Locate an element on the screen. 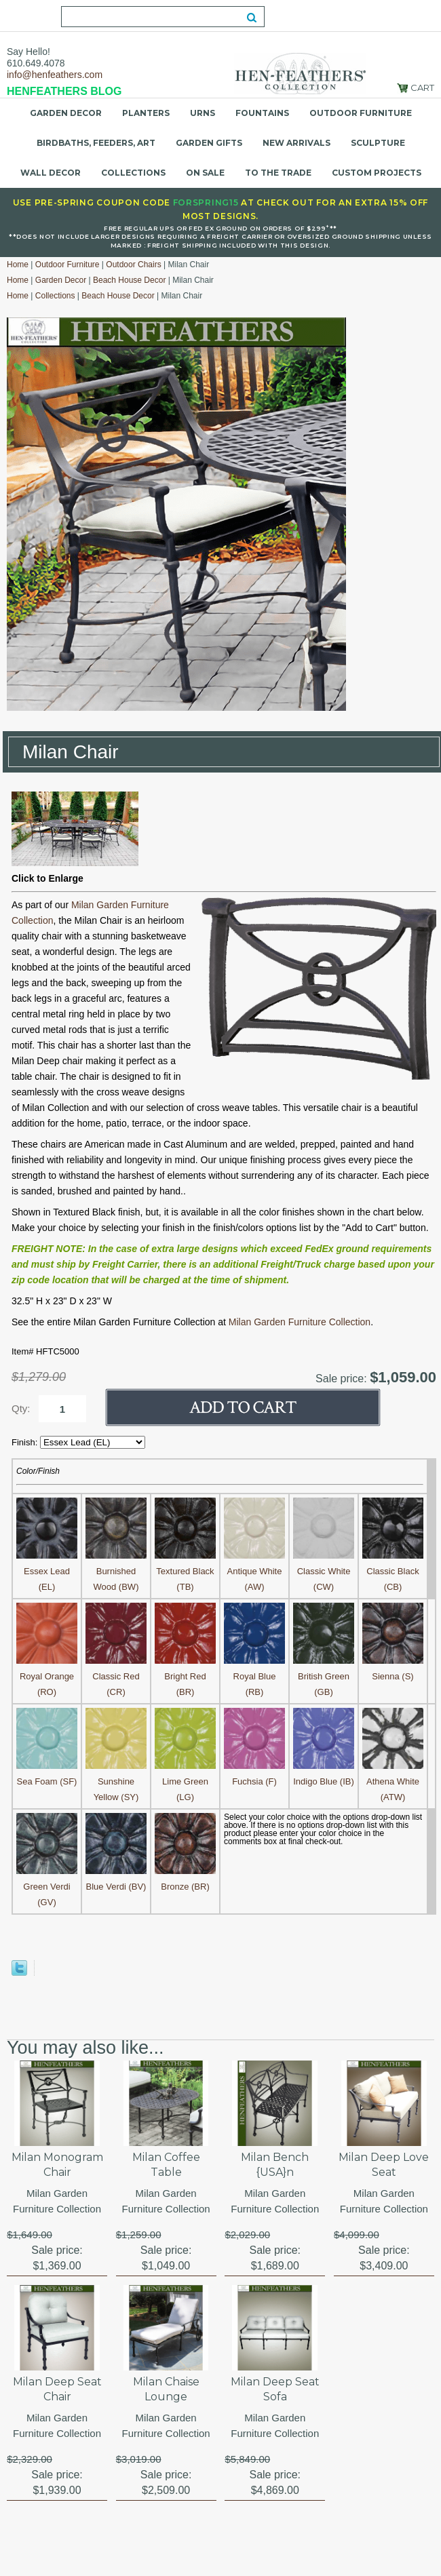 This screenshot has width=441, height=2576. info@henfeathers.com is located at coordinates (54, 74).